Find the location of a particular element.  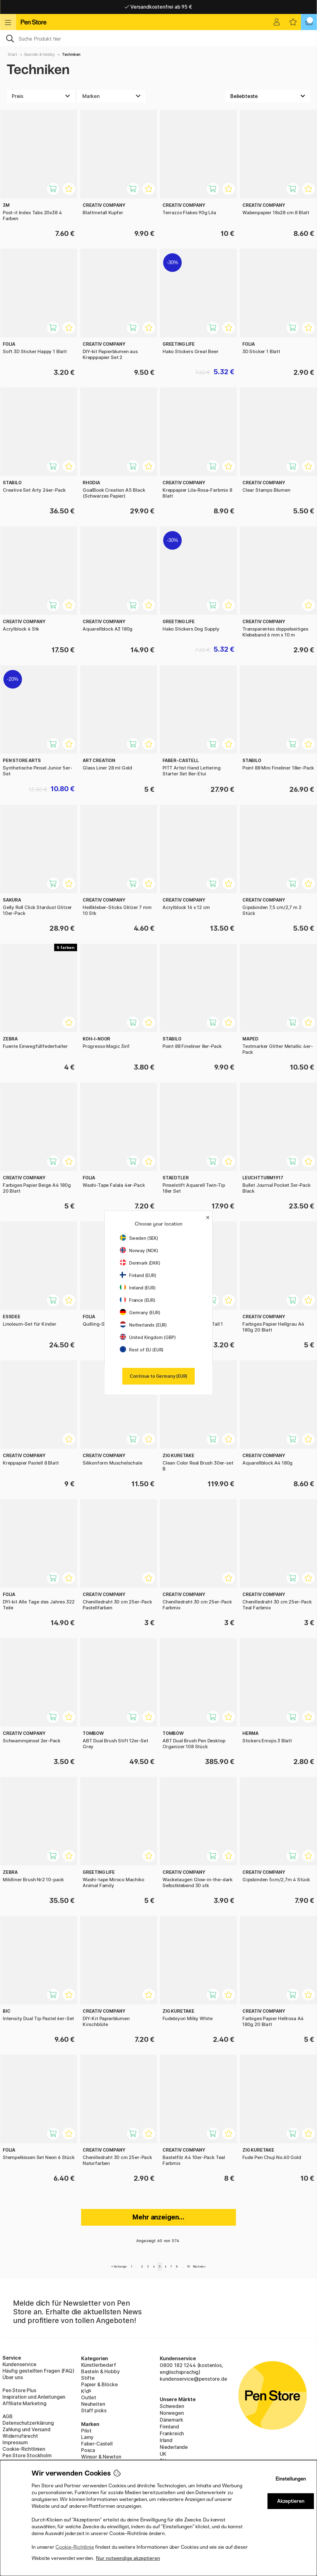

Norway (NOK) is located at coordinates (139, 1250).